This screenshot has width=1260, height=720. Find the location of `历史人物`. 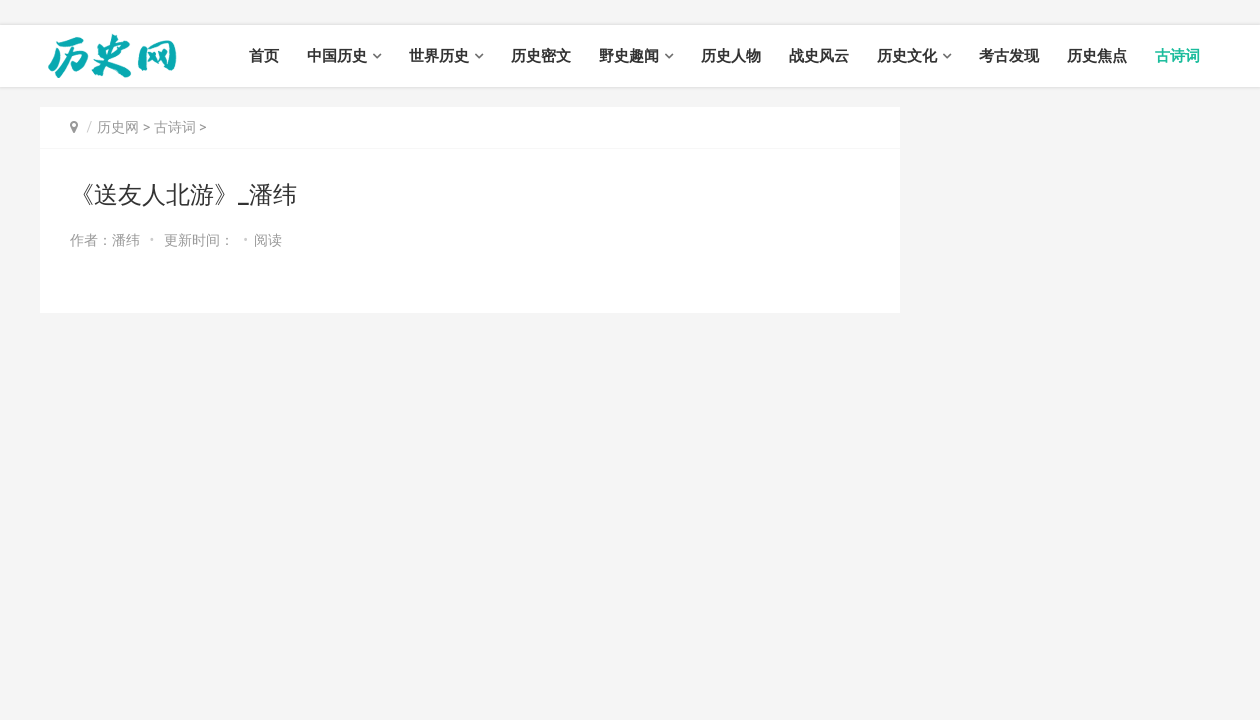

历史人物 is located at coordinates (731, 56).